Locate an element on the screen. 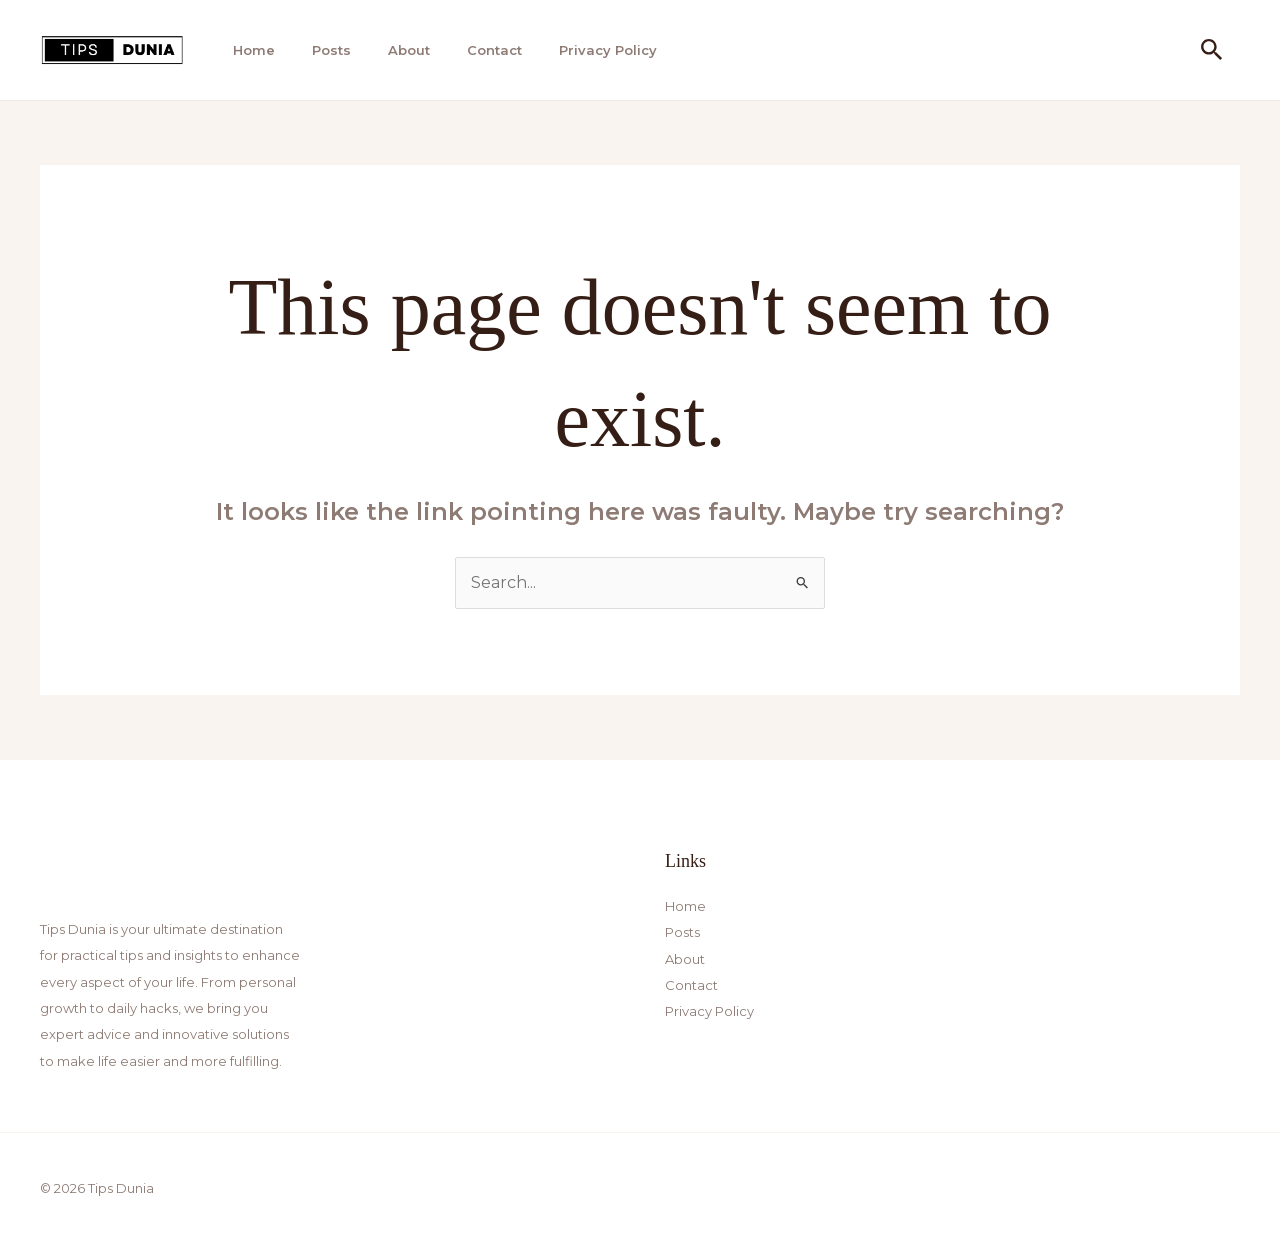 The width and height of the screenshot is (1280, 1233). Home is located at coordinates (254, 50).